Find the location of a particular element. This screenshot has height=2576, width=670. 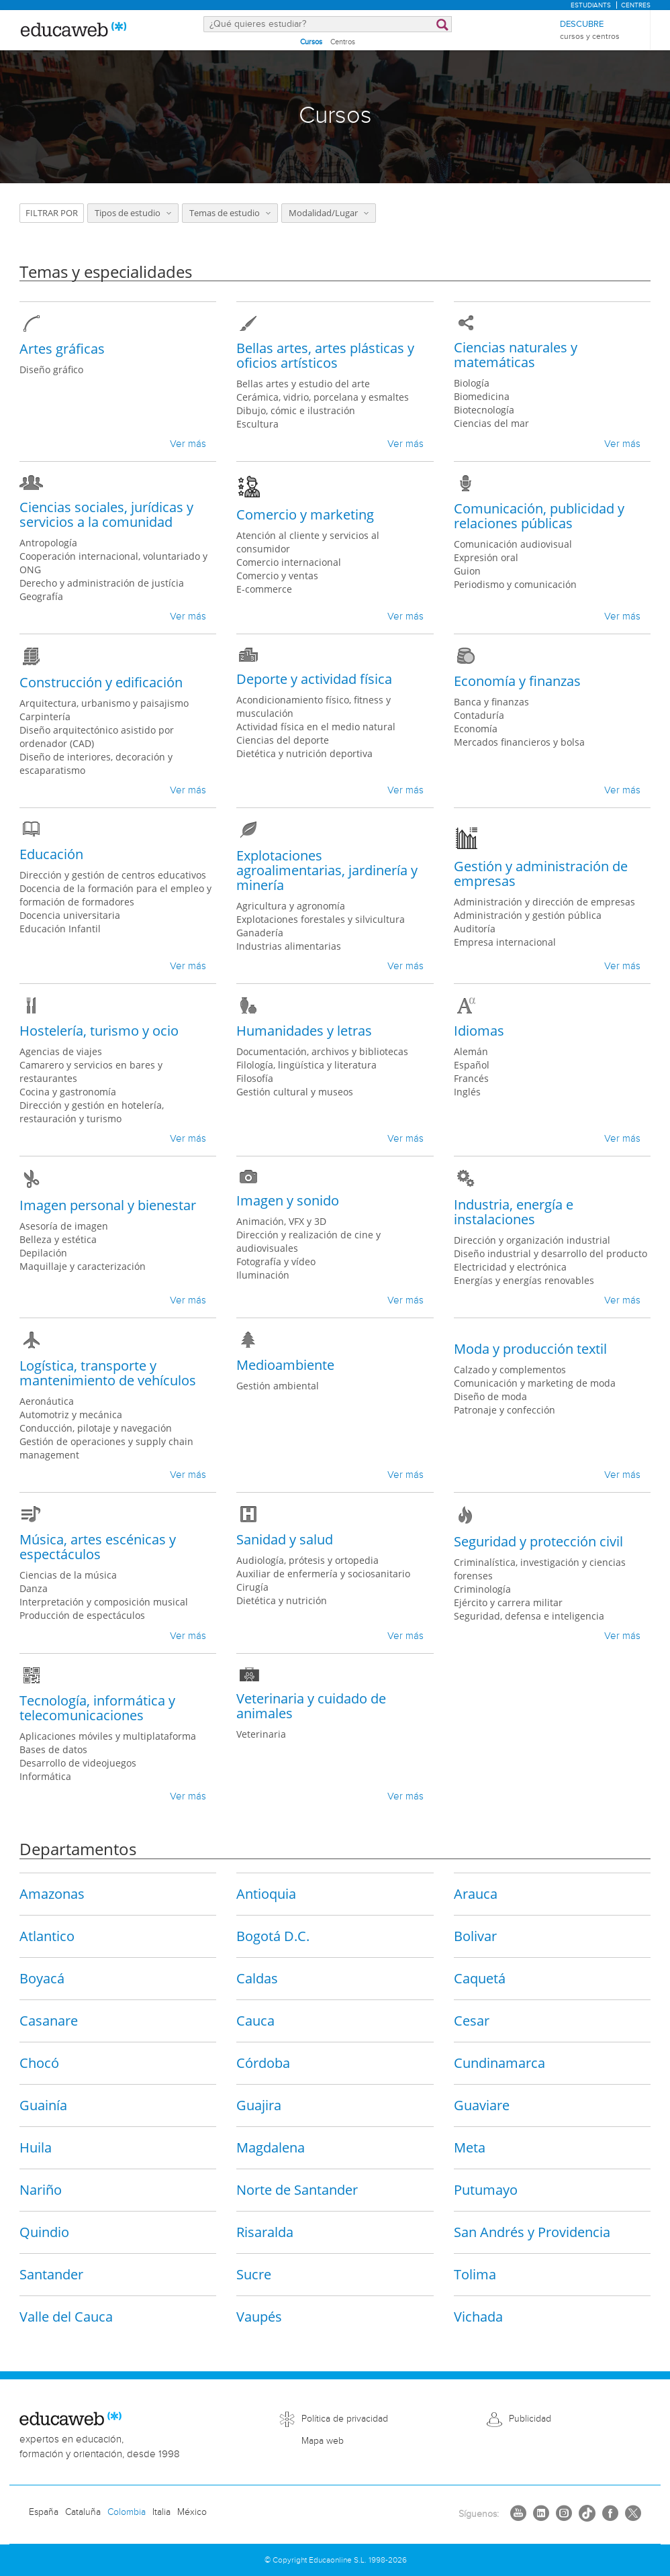

Vaupés is located at coordinates (259, 2316).